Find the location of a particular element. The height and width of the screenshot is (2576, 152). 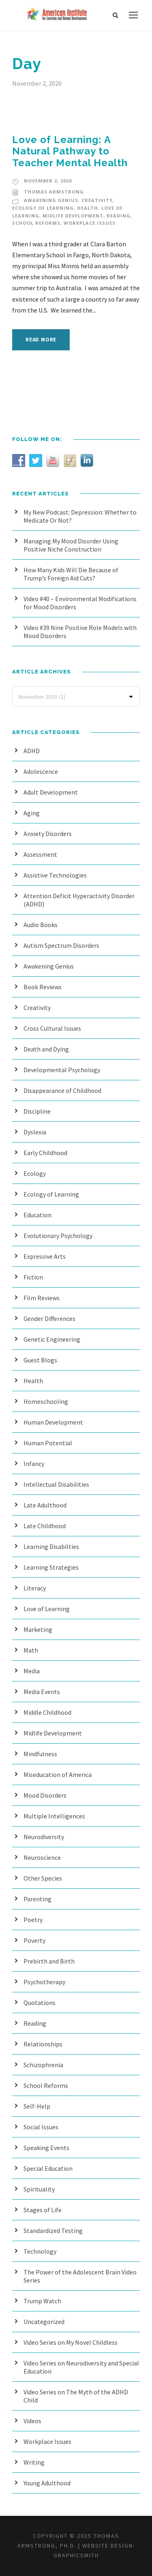

Standardized Testing is located at coordinates (53, 2230).